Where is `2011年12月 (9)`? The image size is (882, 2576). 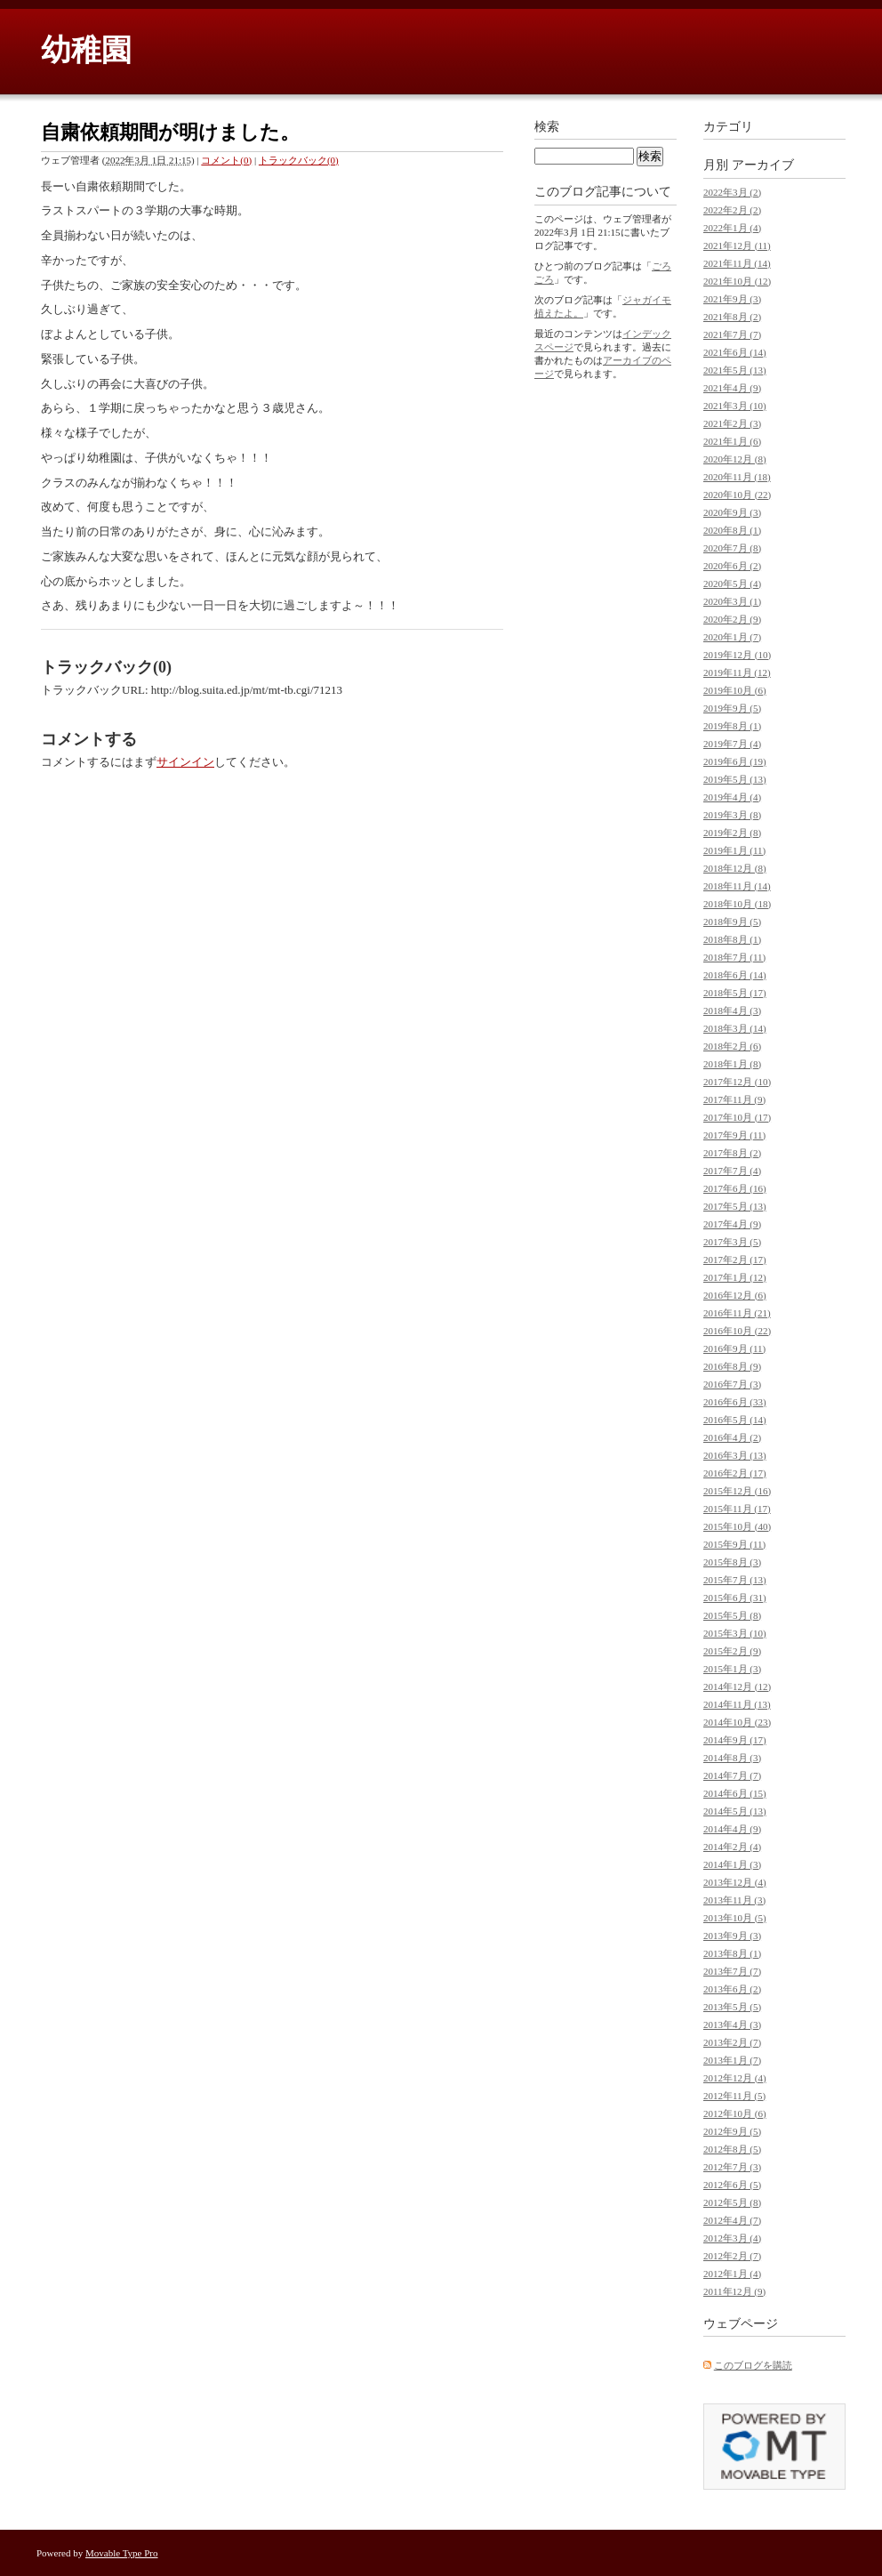 2011年12月 (9) is located at coordinates (734, 2291).